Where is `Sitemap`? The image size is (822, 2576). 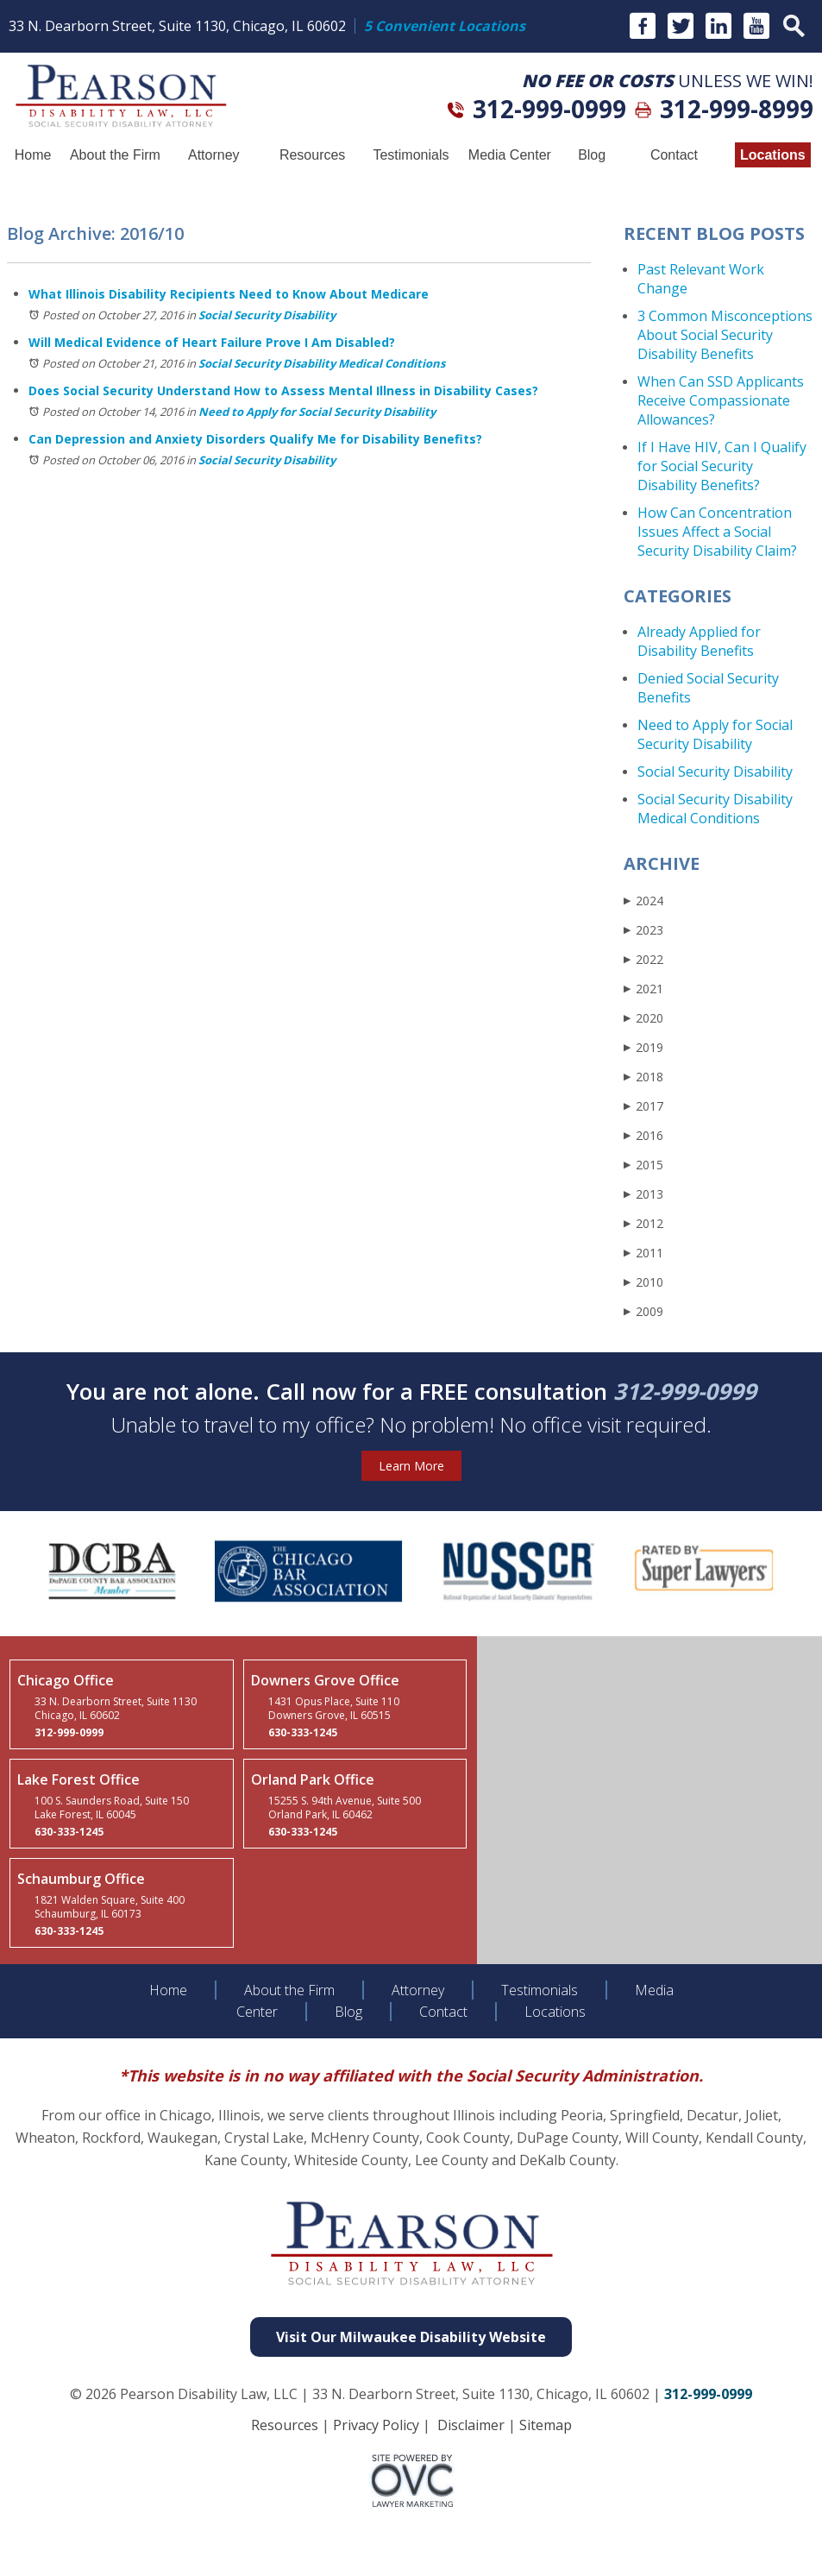
Sitemap is located at coordinates (545, 2424).